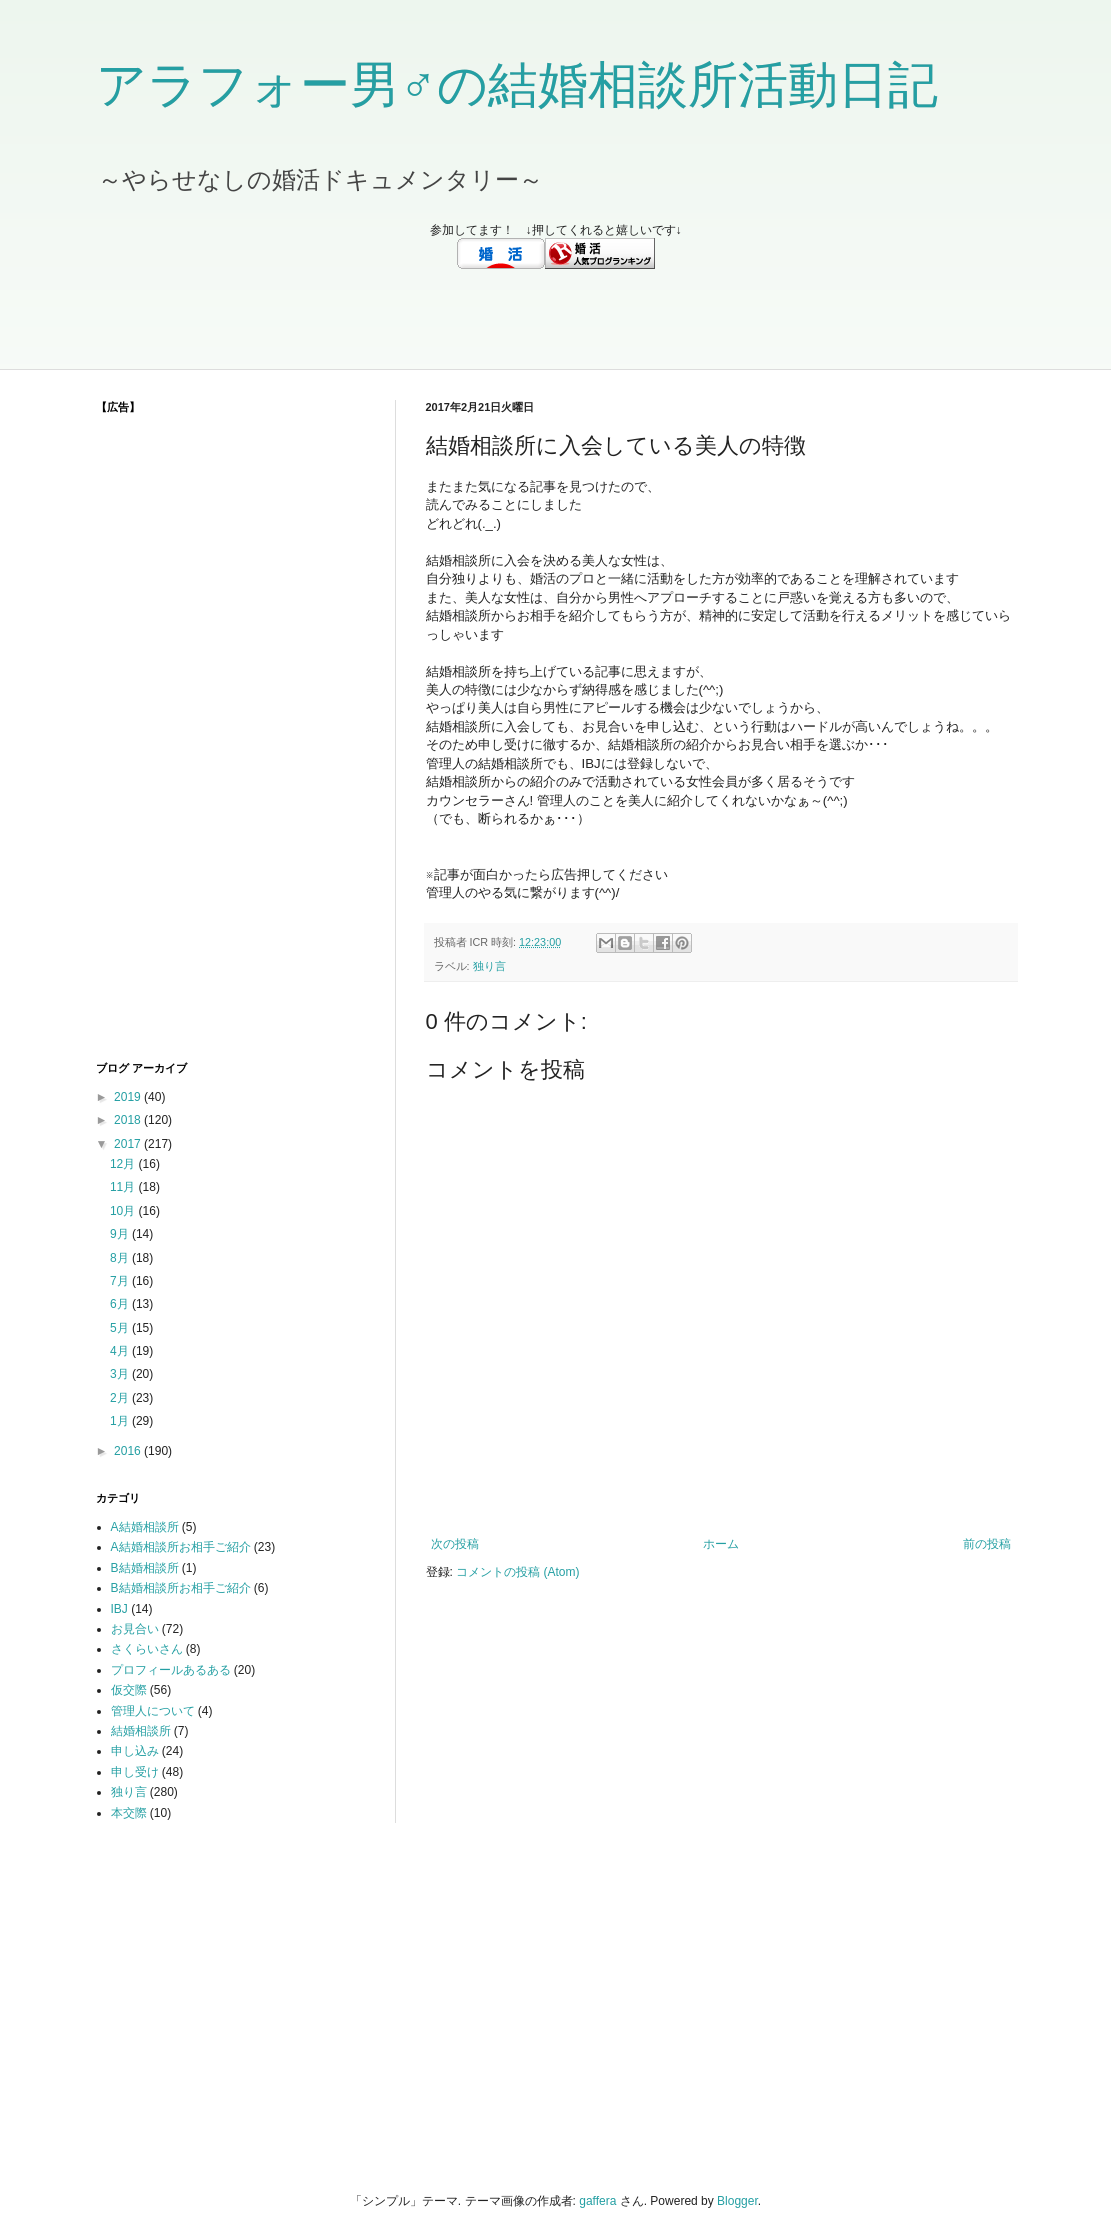 The width and height of the screenshot is (1111, 2240). I want to click on お見合い, so click(135, 1629).